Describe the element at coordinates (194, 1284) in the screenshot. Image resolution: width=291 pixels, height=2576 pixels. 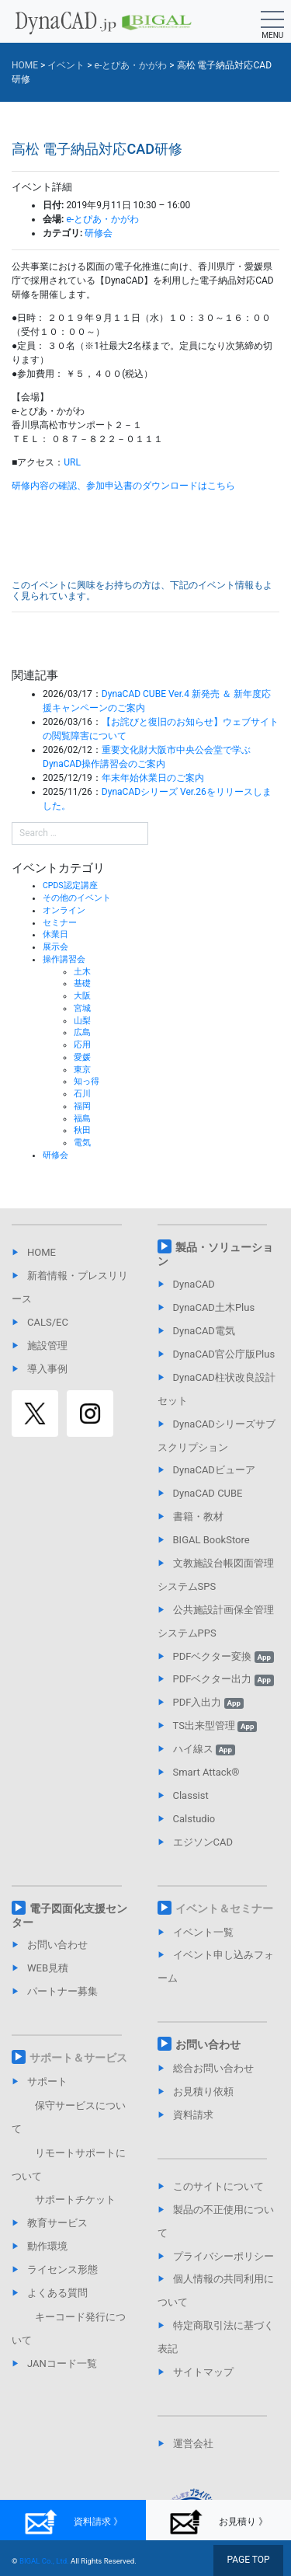
I see `DynaCAD` at that location.